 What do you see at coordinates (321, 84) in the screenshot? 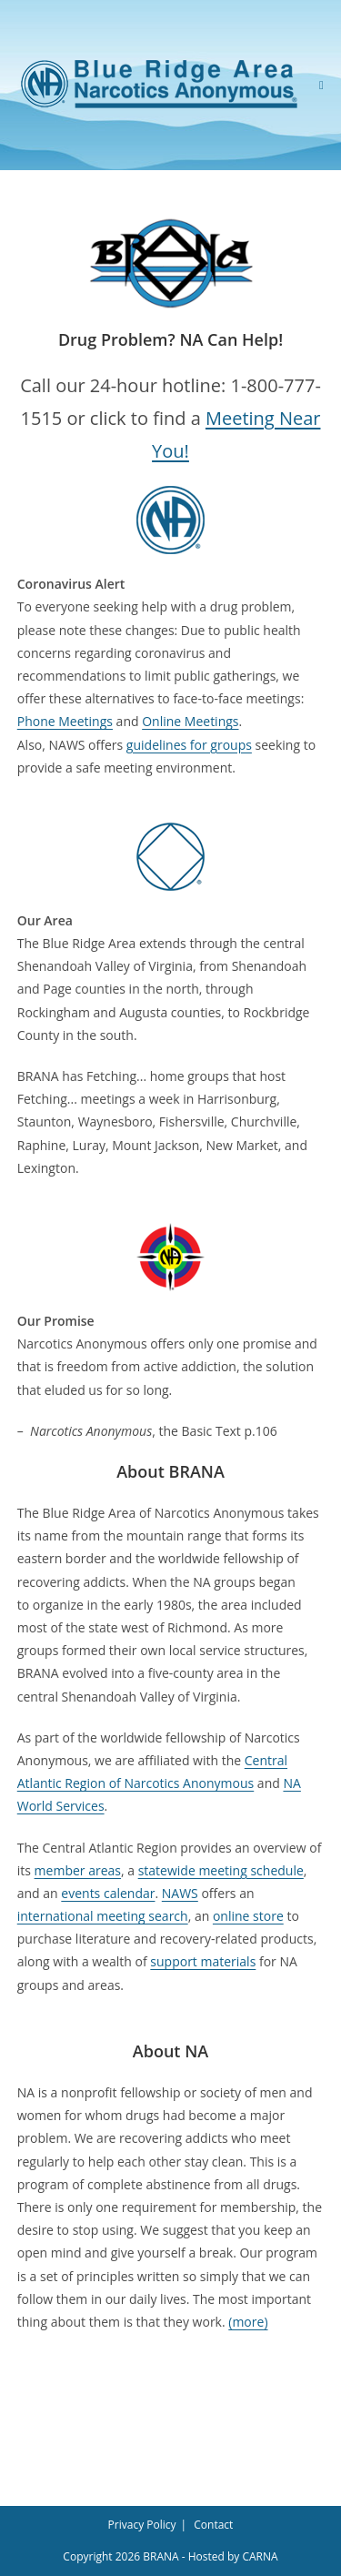
I see `[Mobile Menu]` at bounding box center [321, 84].